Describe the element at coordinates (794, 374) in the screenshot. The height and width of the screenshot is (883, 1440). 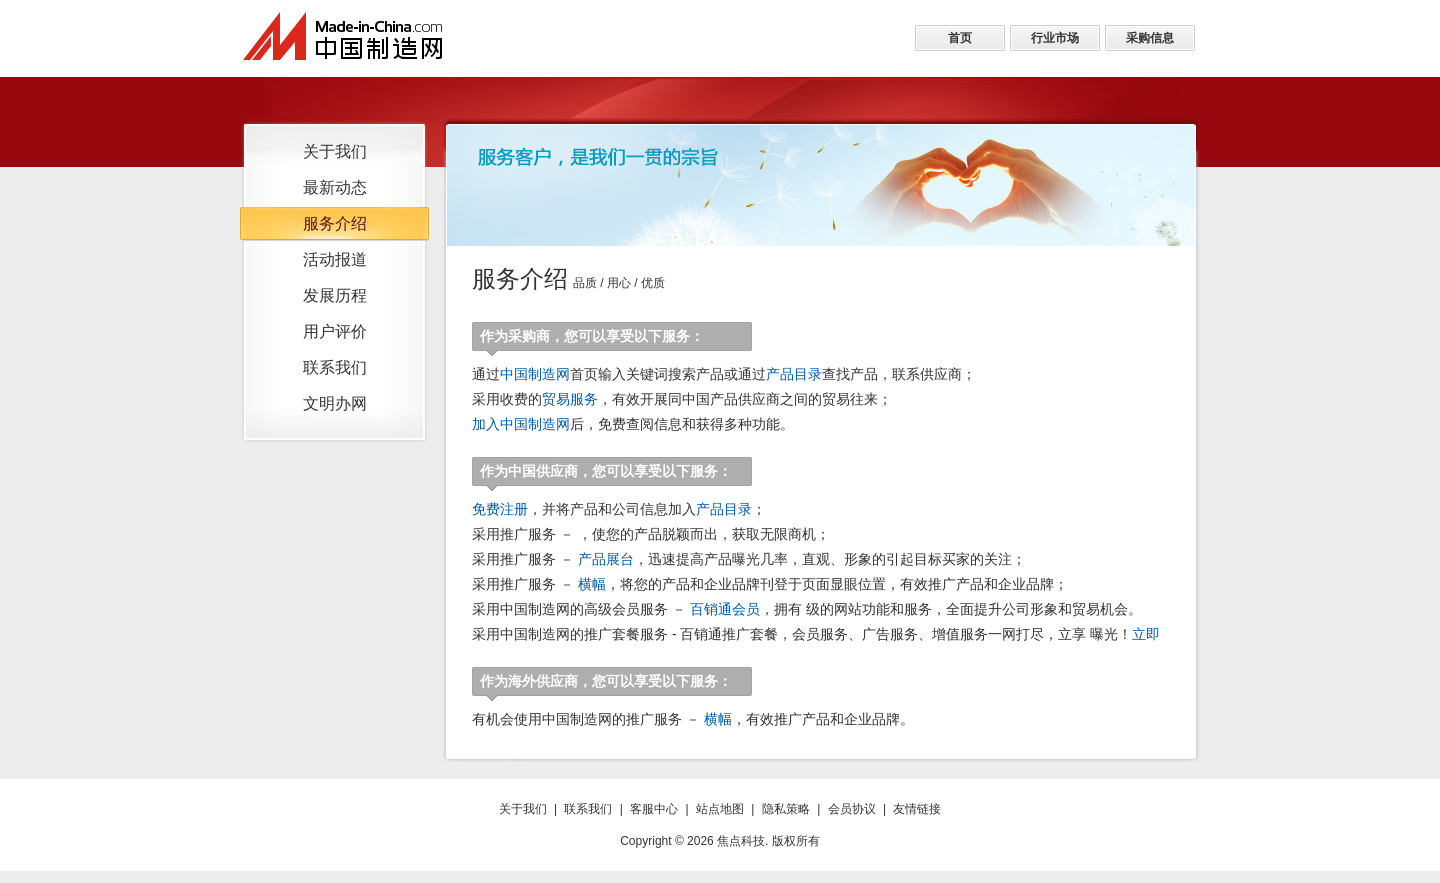
I see `产品目录` at that location.